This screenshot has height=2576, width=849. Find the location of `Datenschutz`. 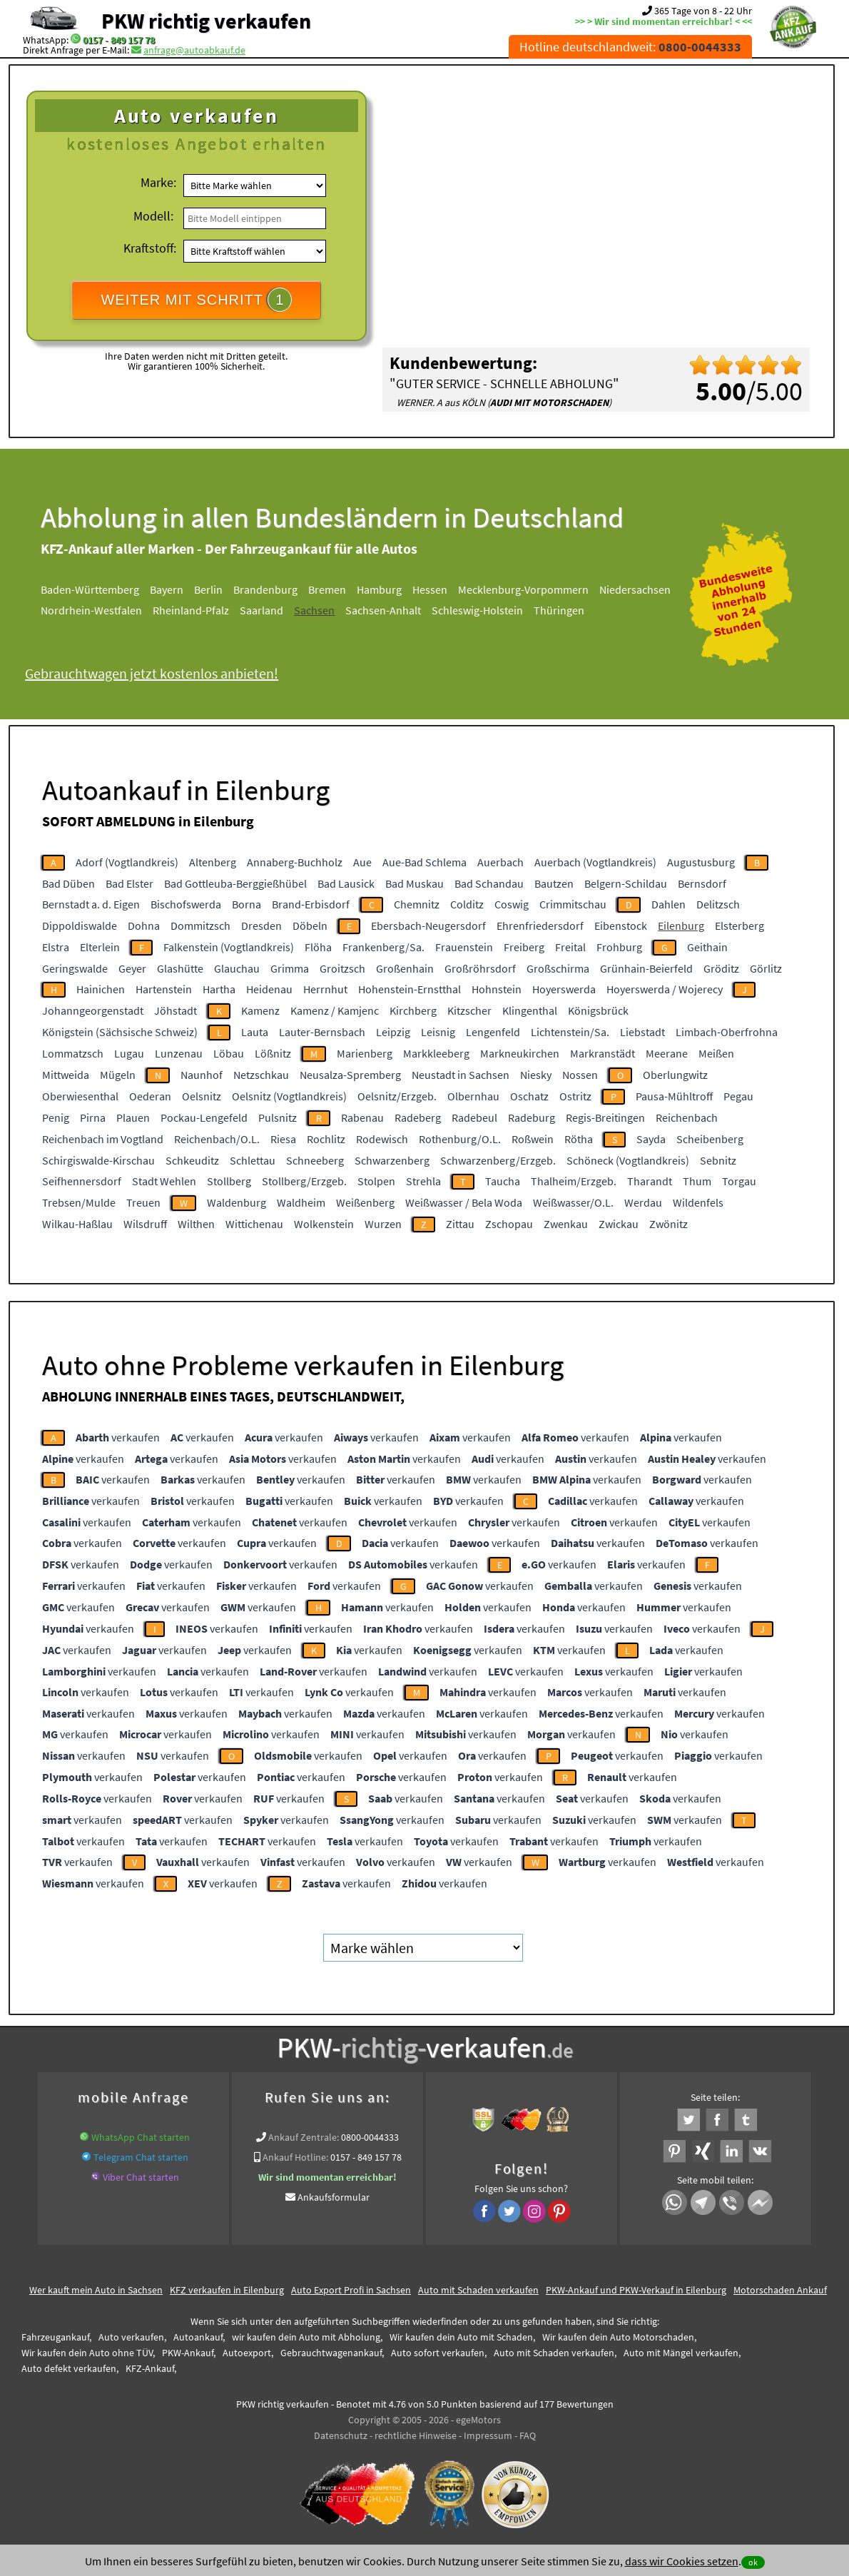

Datenschutz is located at coordinates (340, 2435).